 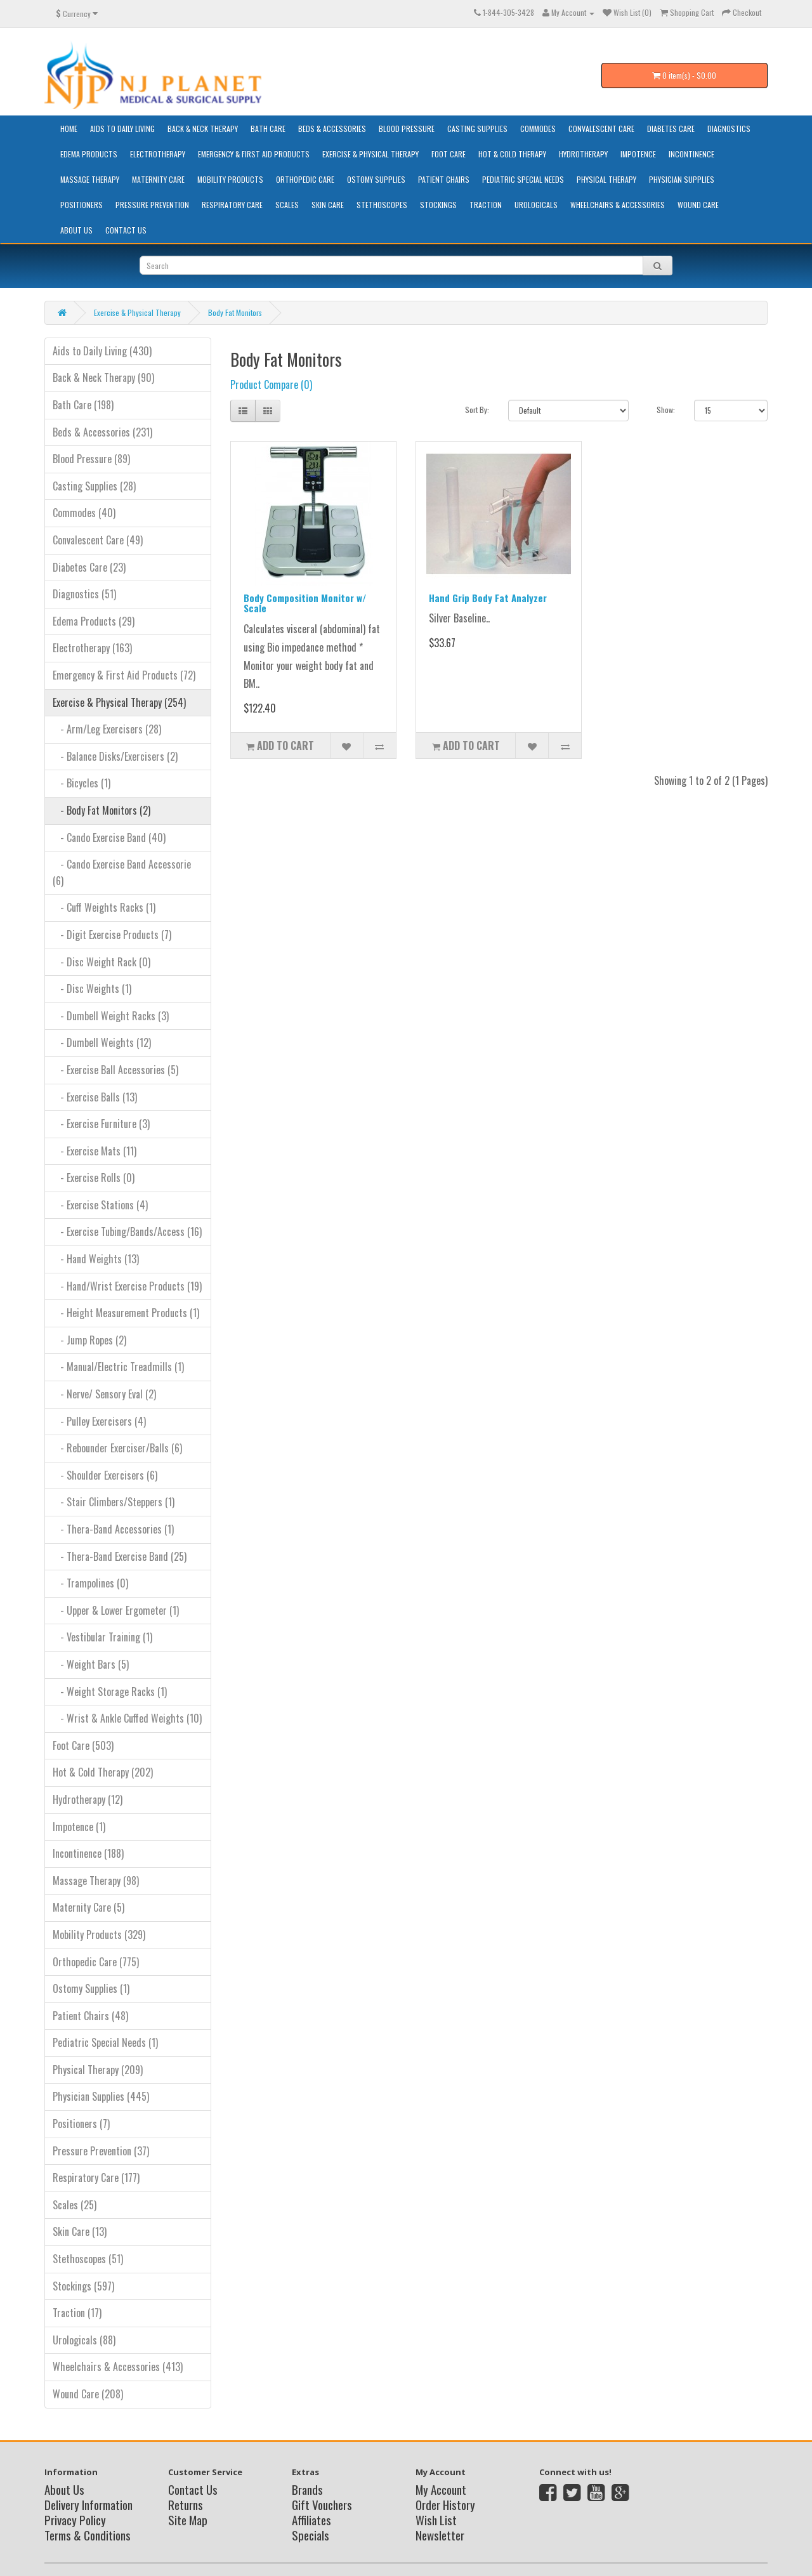 I want to click on Privacy Policy, so click(x=75, y=2519).